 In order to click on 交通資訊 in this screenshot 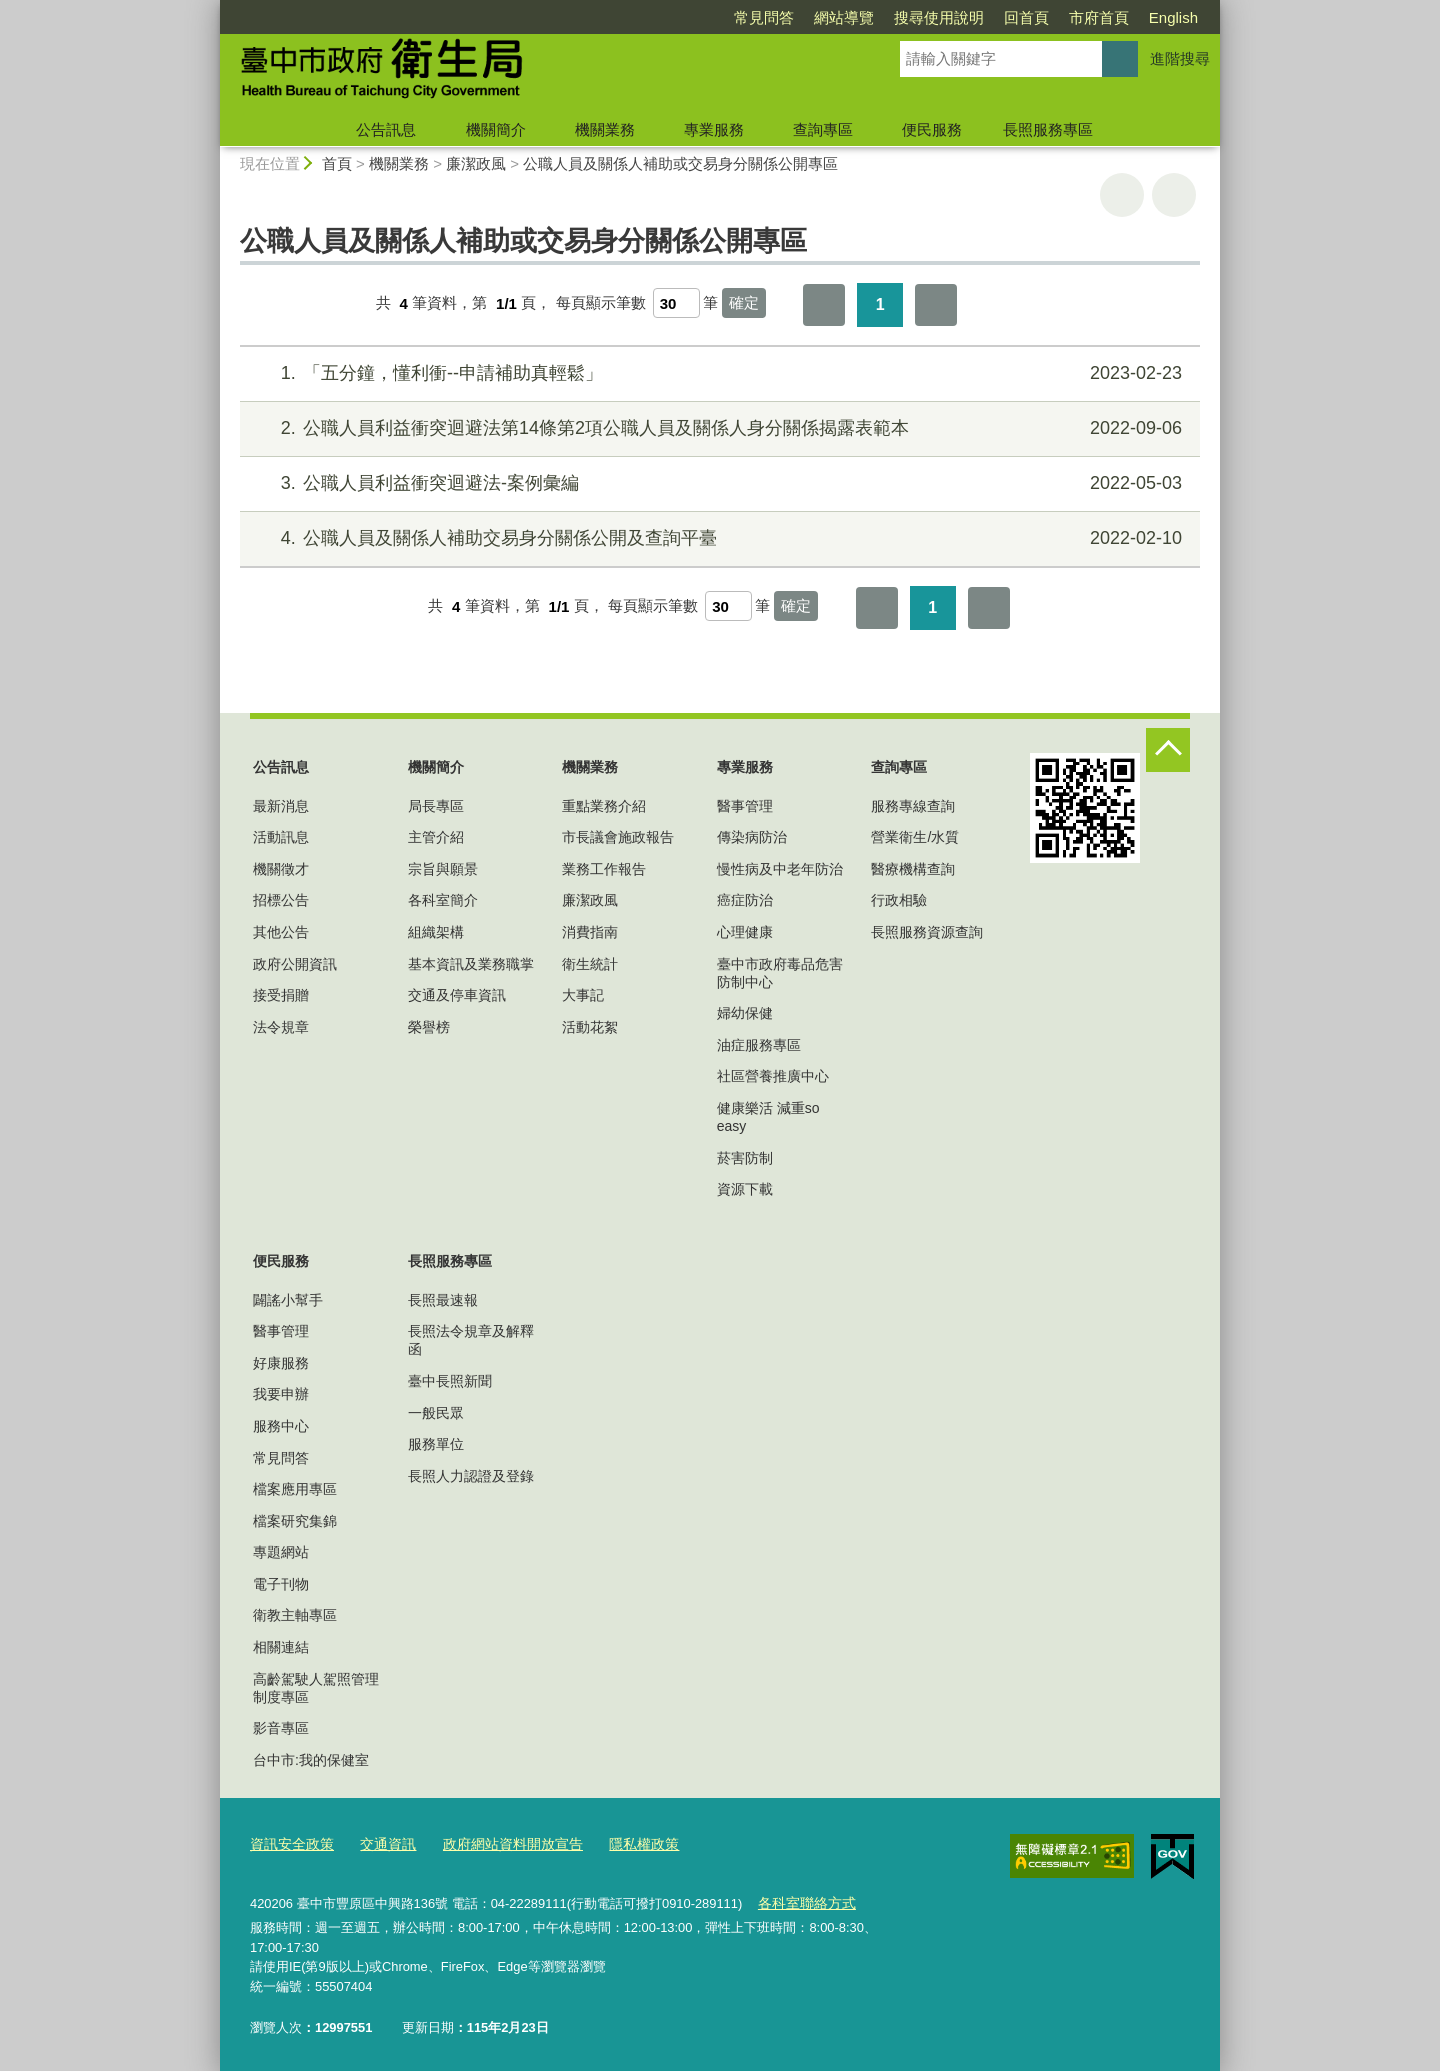, I will do `click(380, 1842)`.